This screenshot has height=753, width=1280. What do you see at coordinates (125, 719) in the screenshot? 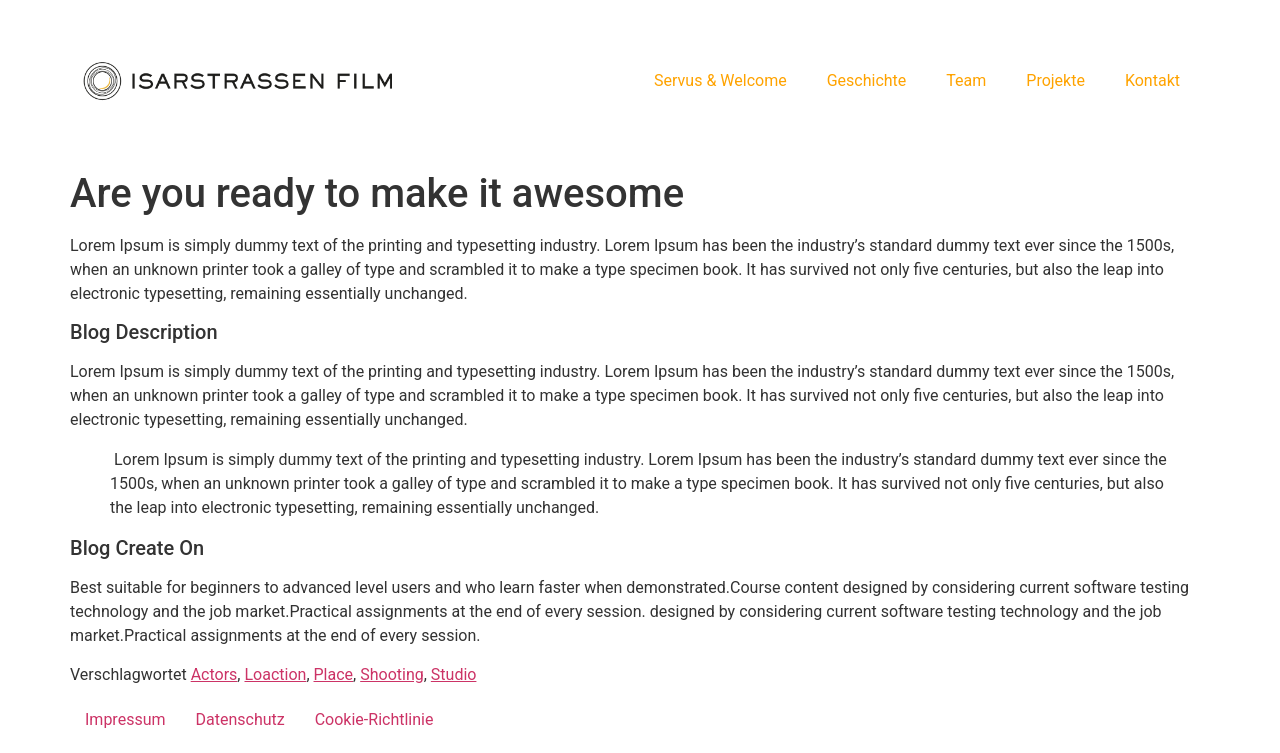
I see `Impressum` at bounding box center [125, 719].